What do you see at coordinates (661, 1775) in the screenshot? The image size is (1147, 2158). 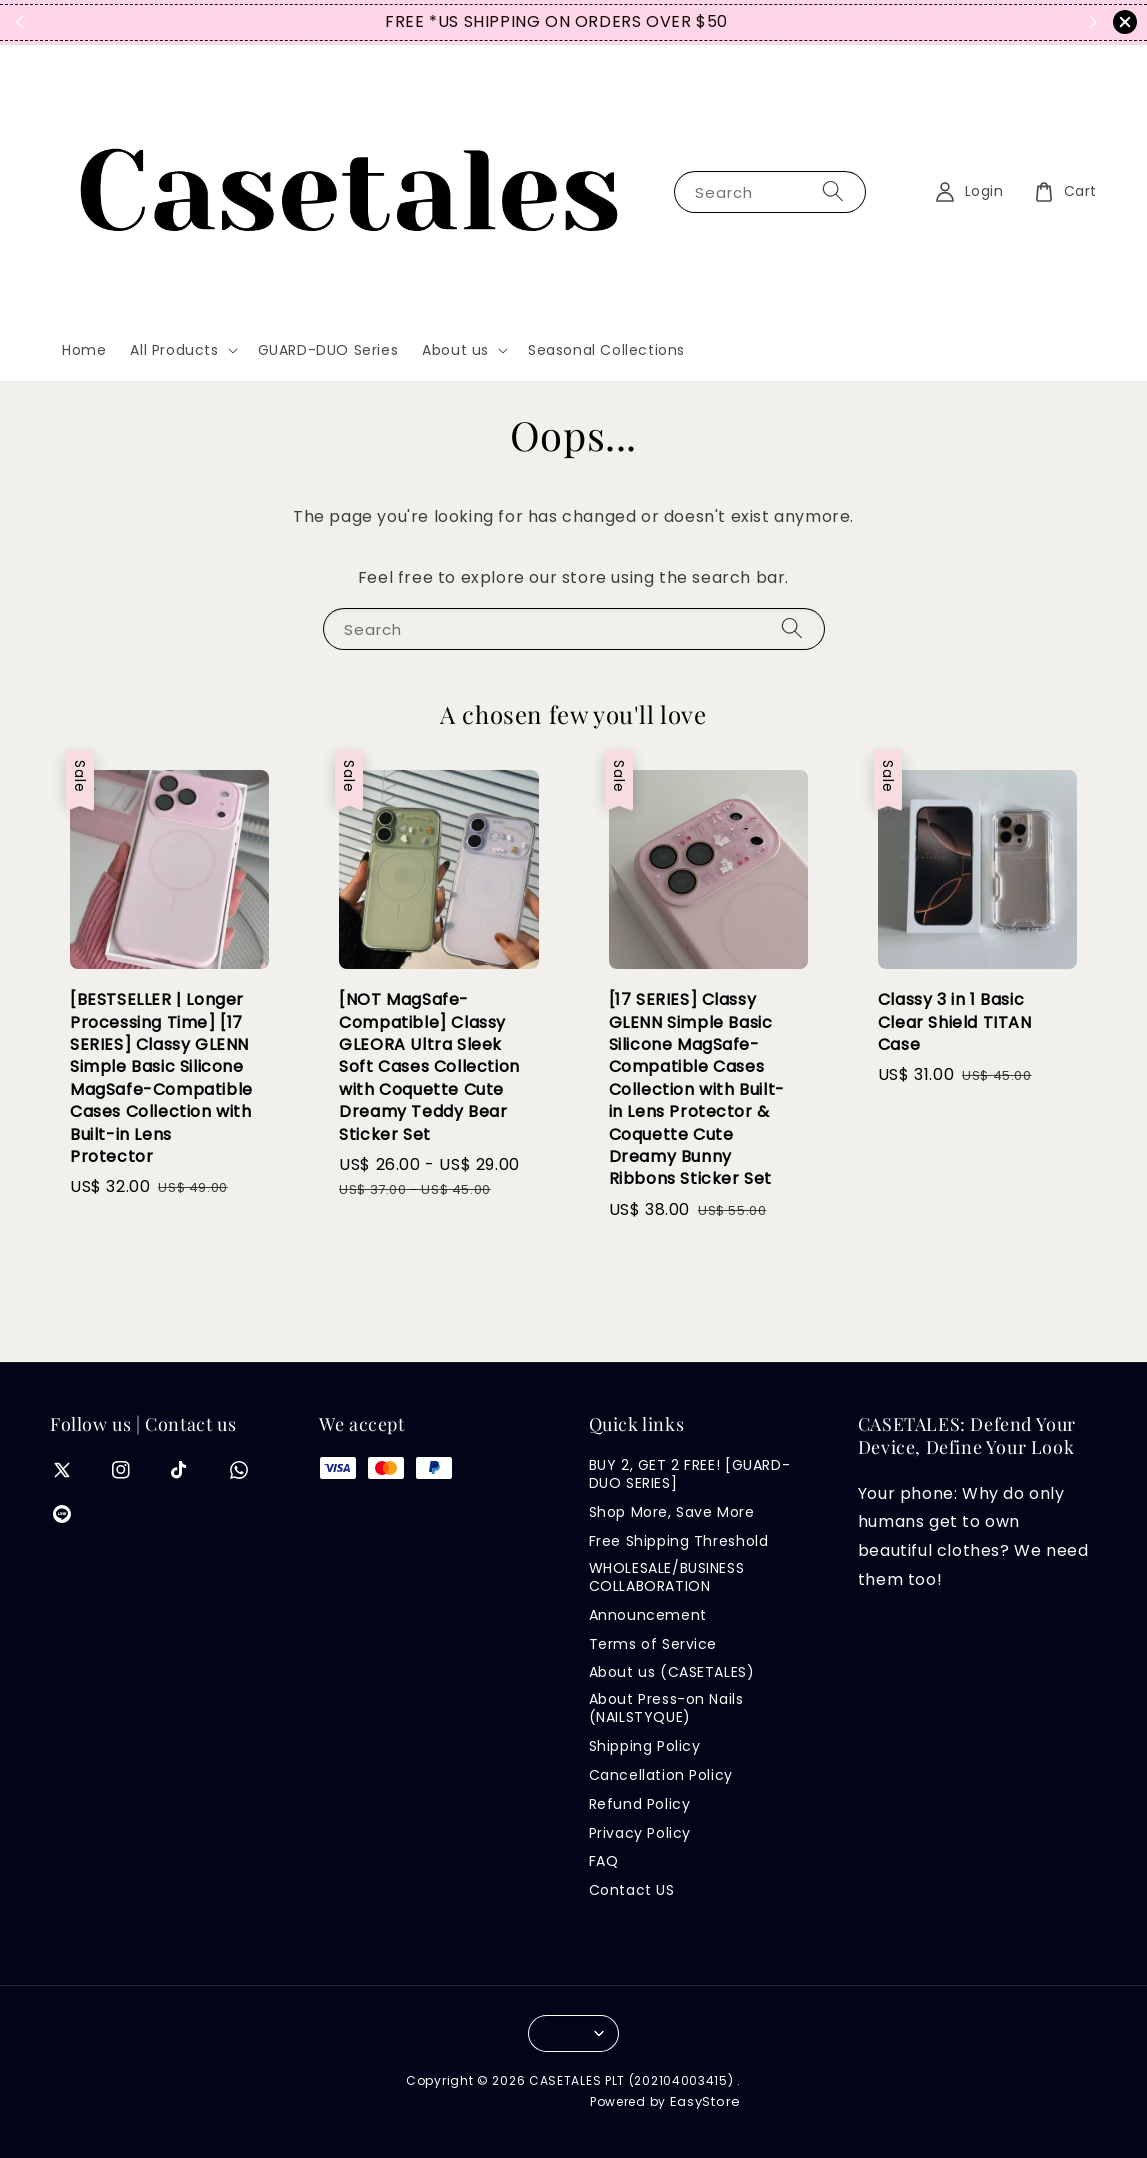 I see `Cancellation Policy` at bounding box center [661, 1775].